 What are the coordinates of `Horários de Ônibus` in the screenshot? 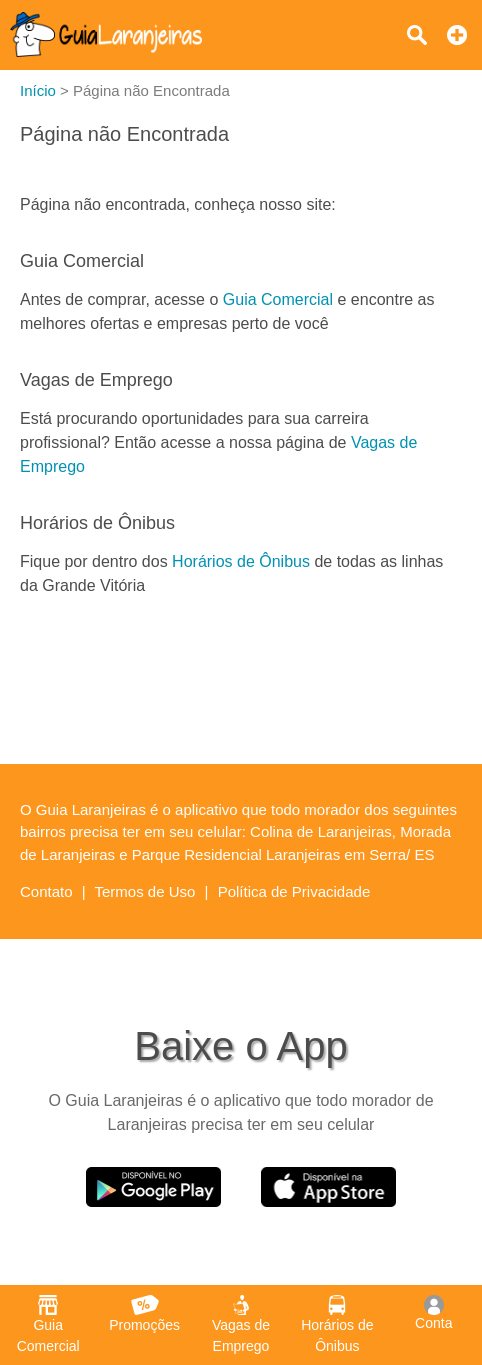 It's located at (241, 561).